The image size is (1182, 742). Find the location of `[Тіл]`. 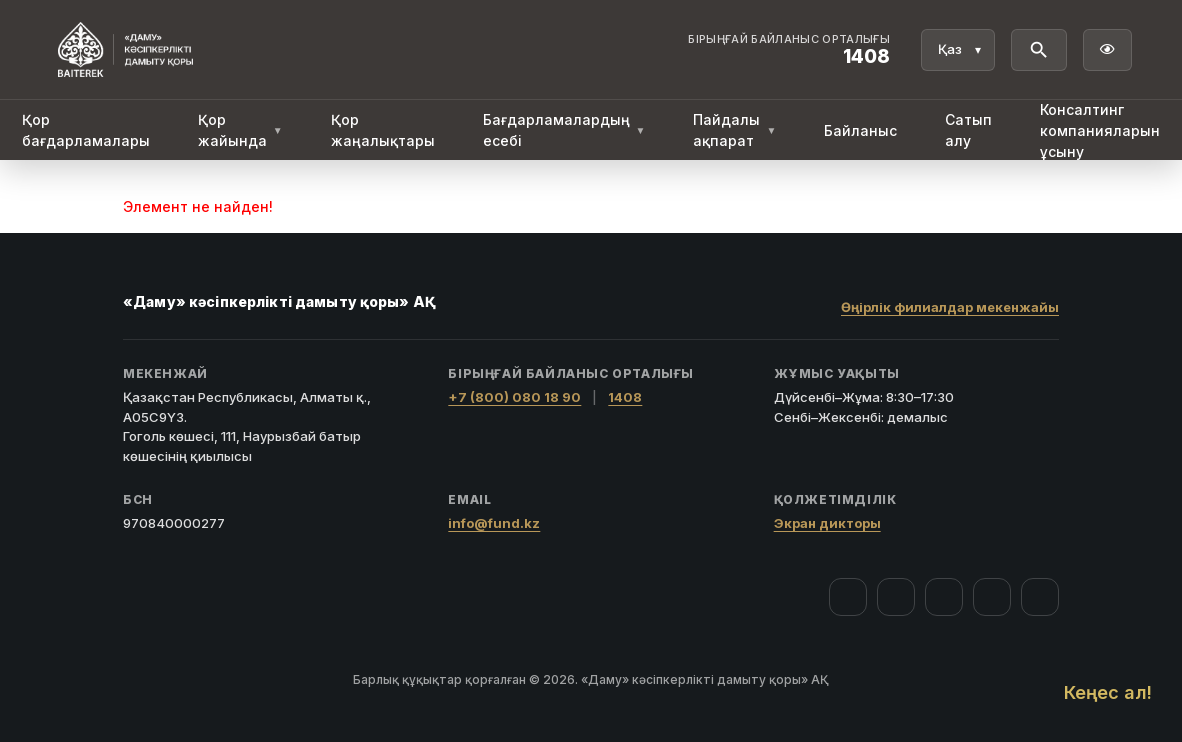

[Тіл] is located at coordinates (958, 50).